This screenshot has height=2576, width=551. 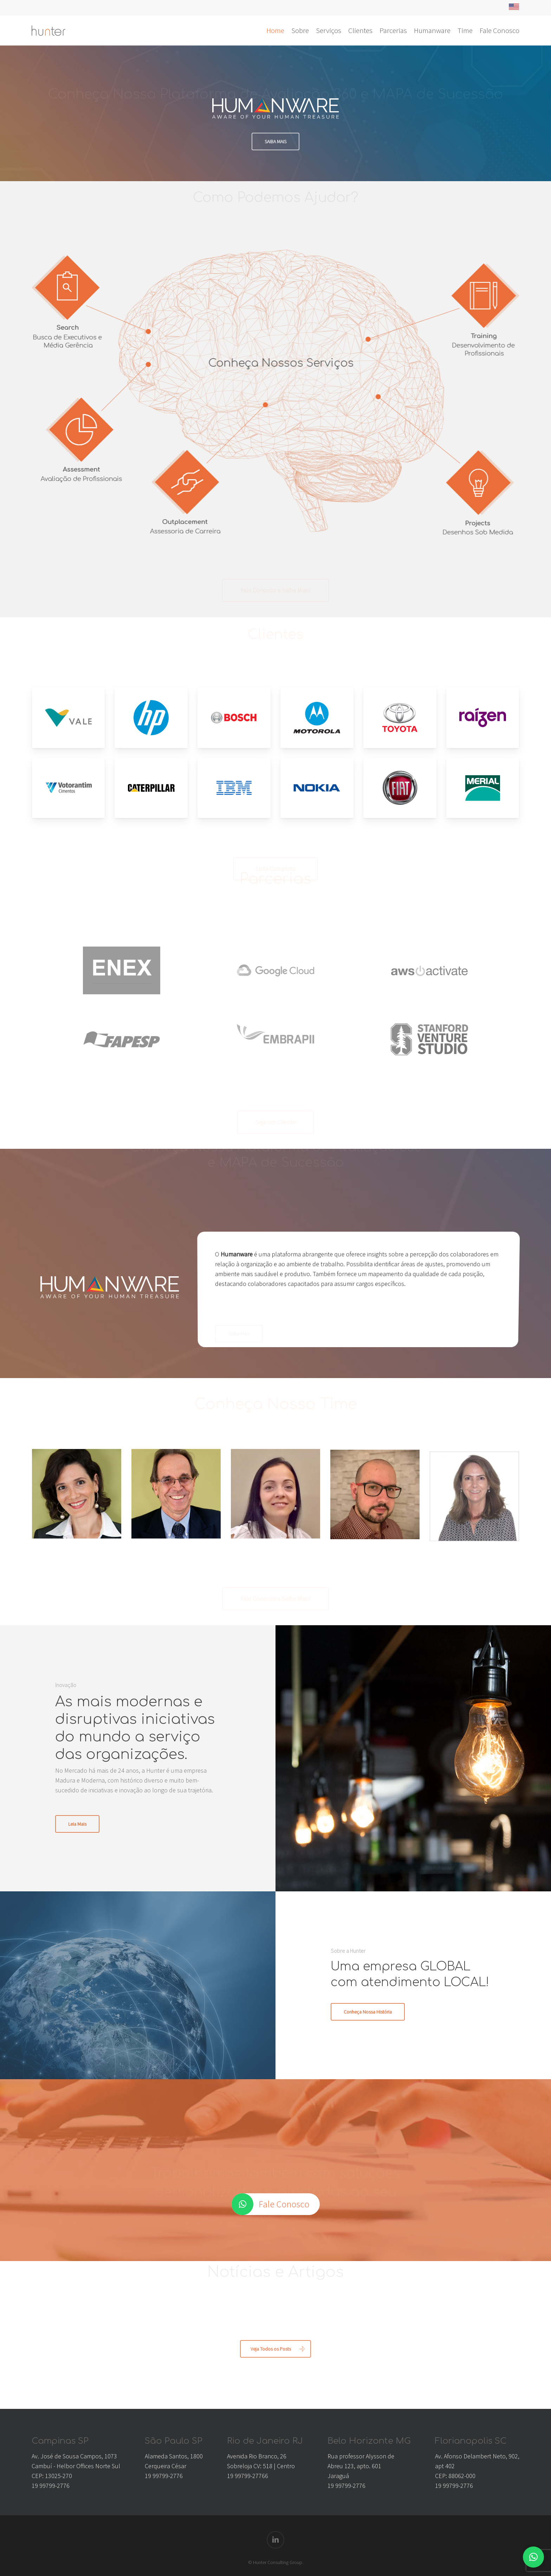 What do you see at coordinates (533, 2557) in the screenshot?
I see `[button]` at bounding box center [533, 2557].